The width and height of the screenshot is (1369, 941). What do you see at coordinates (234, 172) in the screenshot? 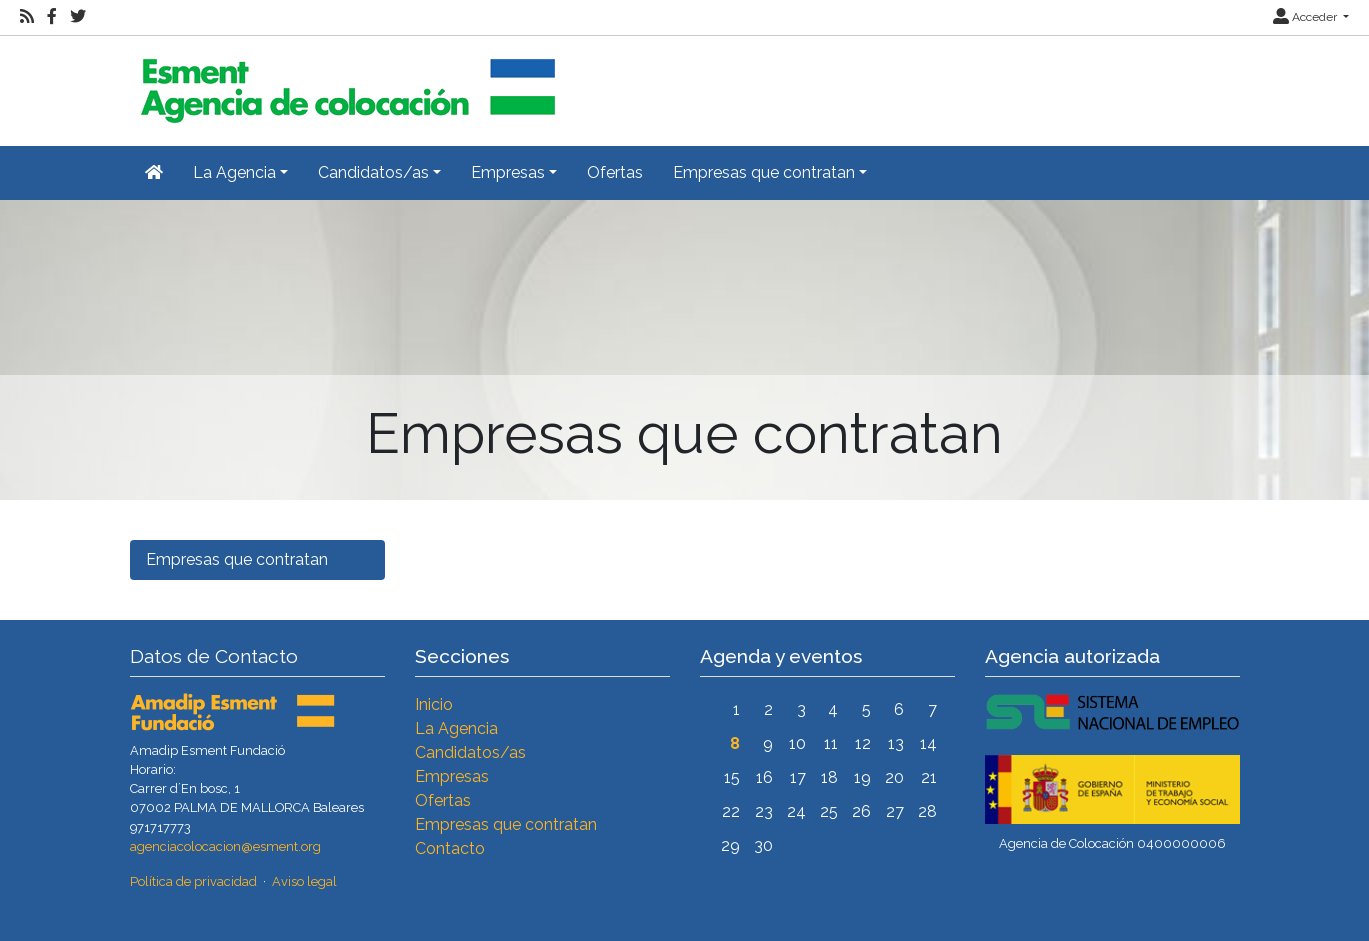
I see `La Agencia [button]` at bounding box center [234, 172].